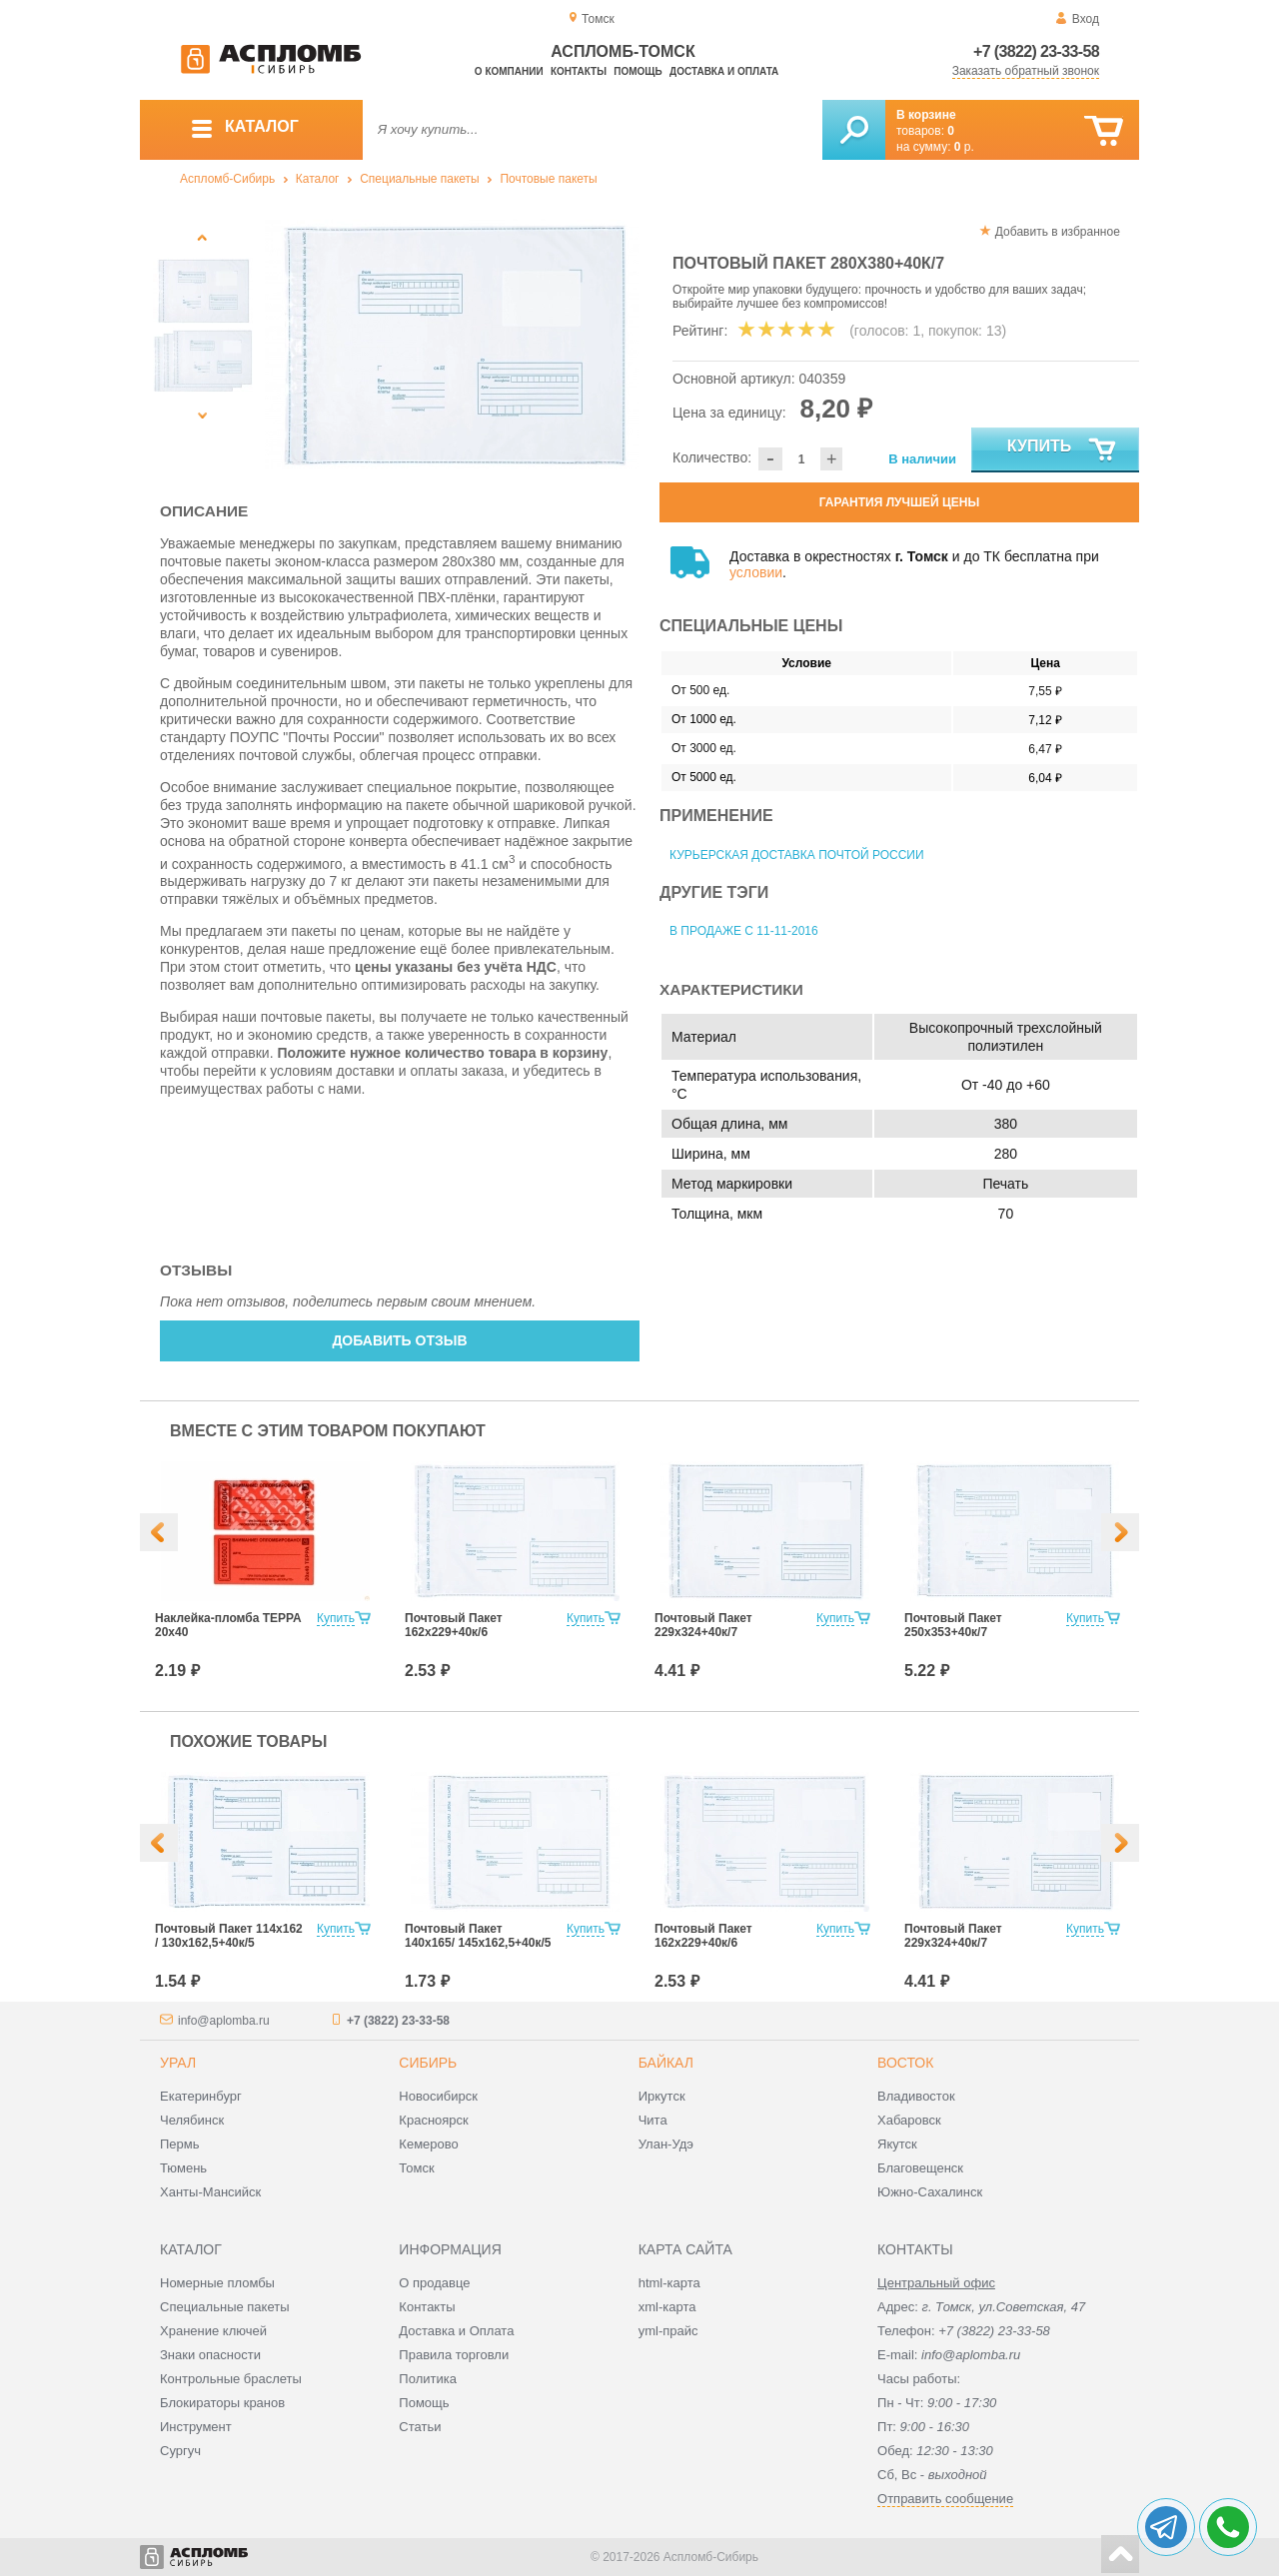 The width and height of the screenshot is (1279, 2576). What do you see at coordinates (929, 2191) in the screenshot?
I see `Южно-Сахалинск` at bounding box center [929, 2191].